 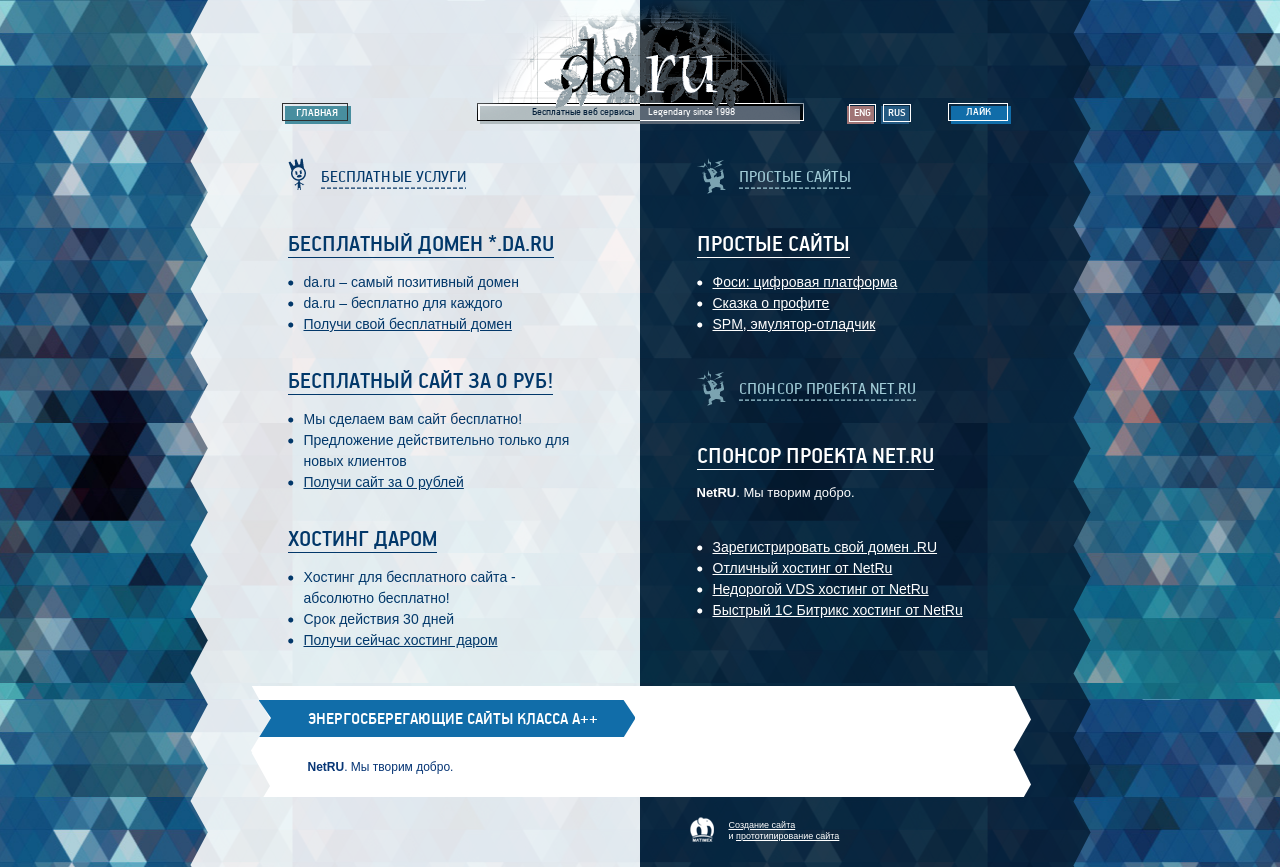 What do you see at coordinates (897, 113) in the screenshot?
I see `Rus` at bounding box center [897, 113].